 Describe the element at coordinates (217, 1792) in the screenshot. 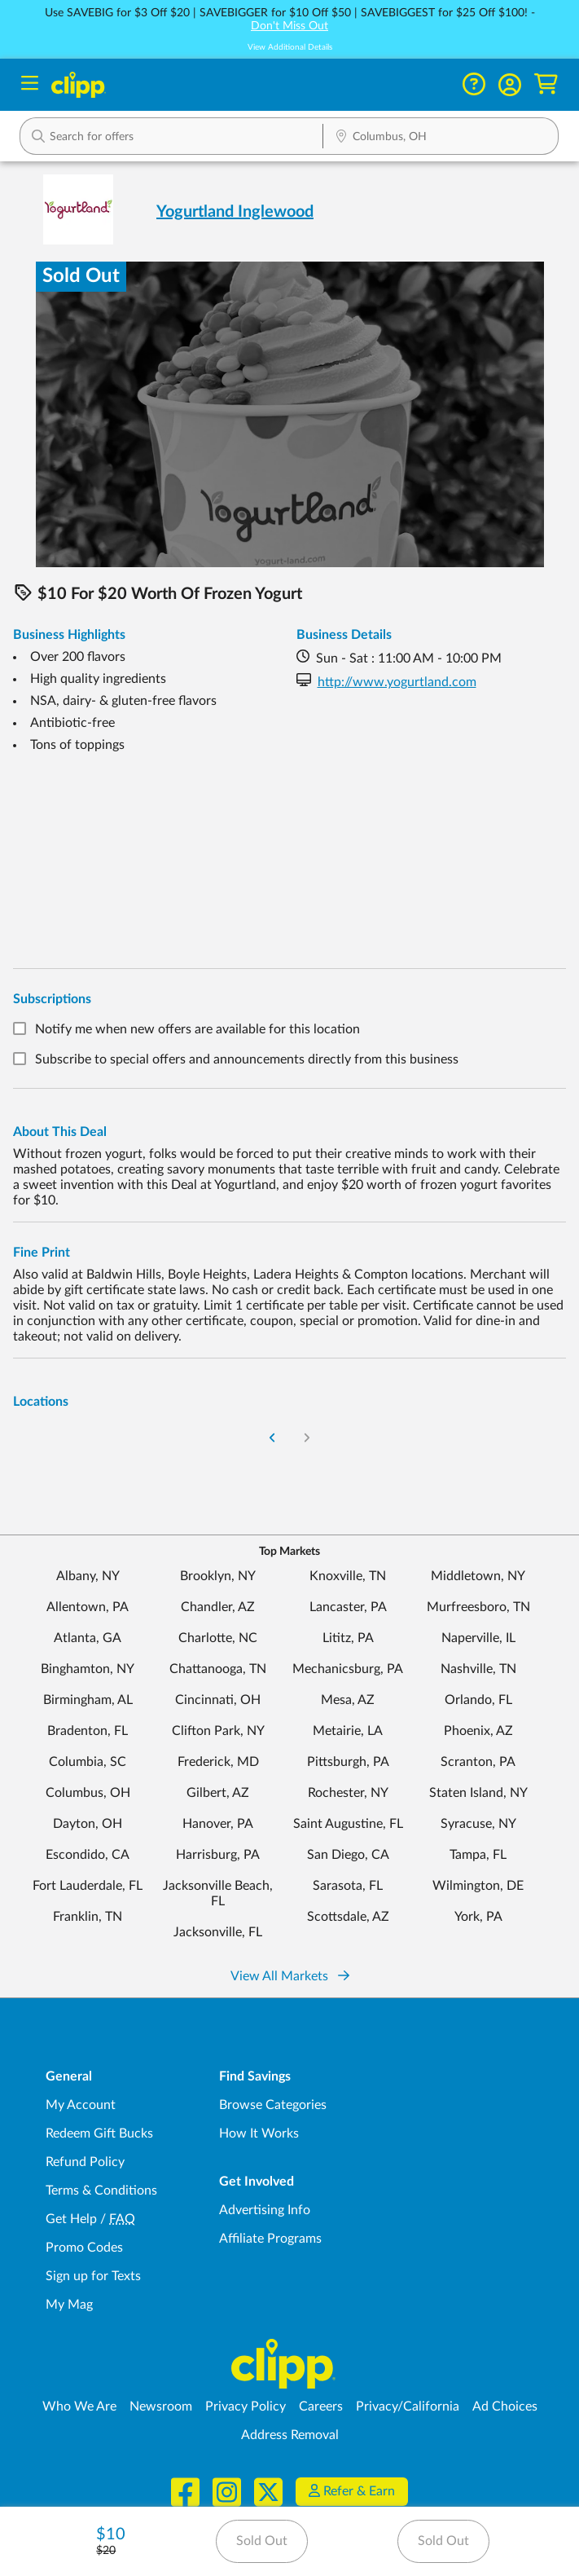

I see `Gilbert, AZ` at that location.